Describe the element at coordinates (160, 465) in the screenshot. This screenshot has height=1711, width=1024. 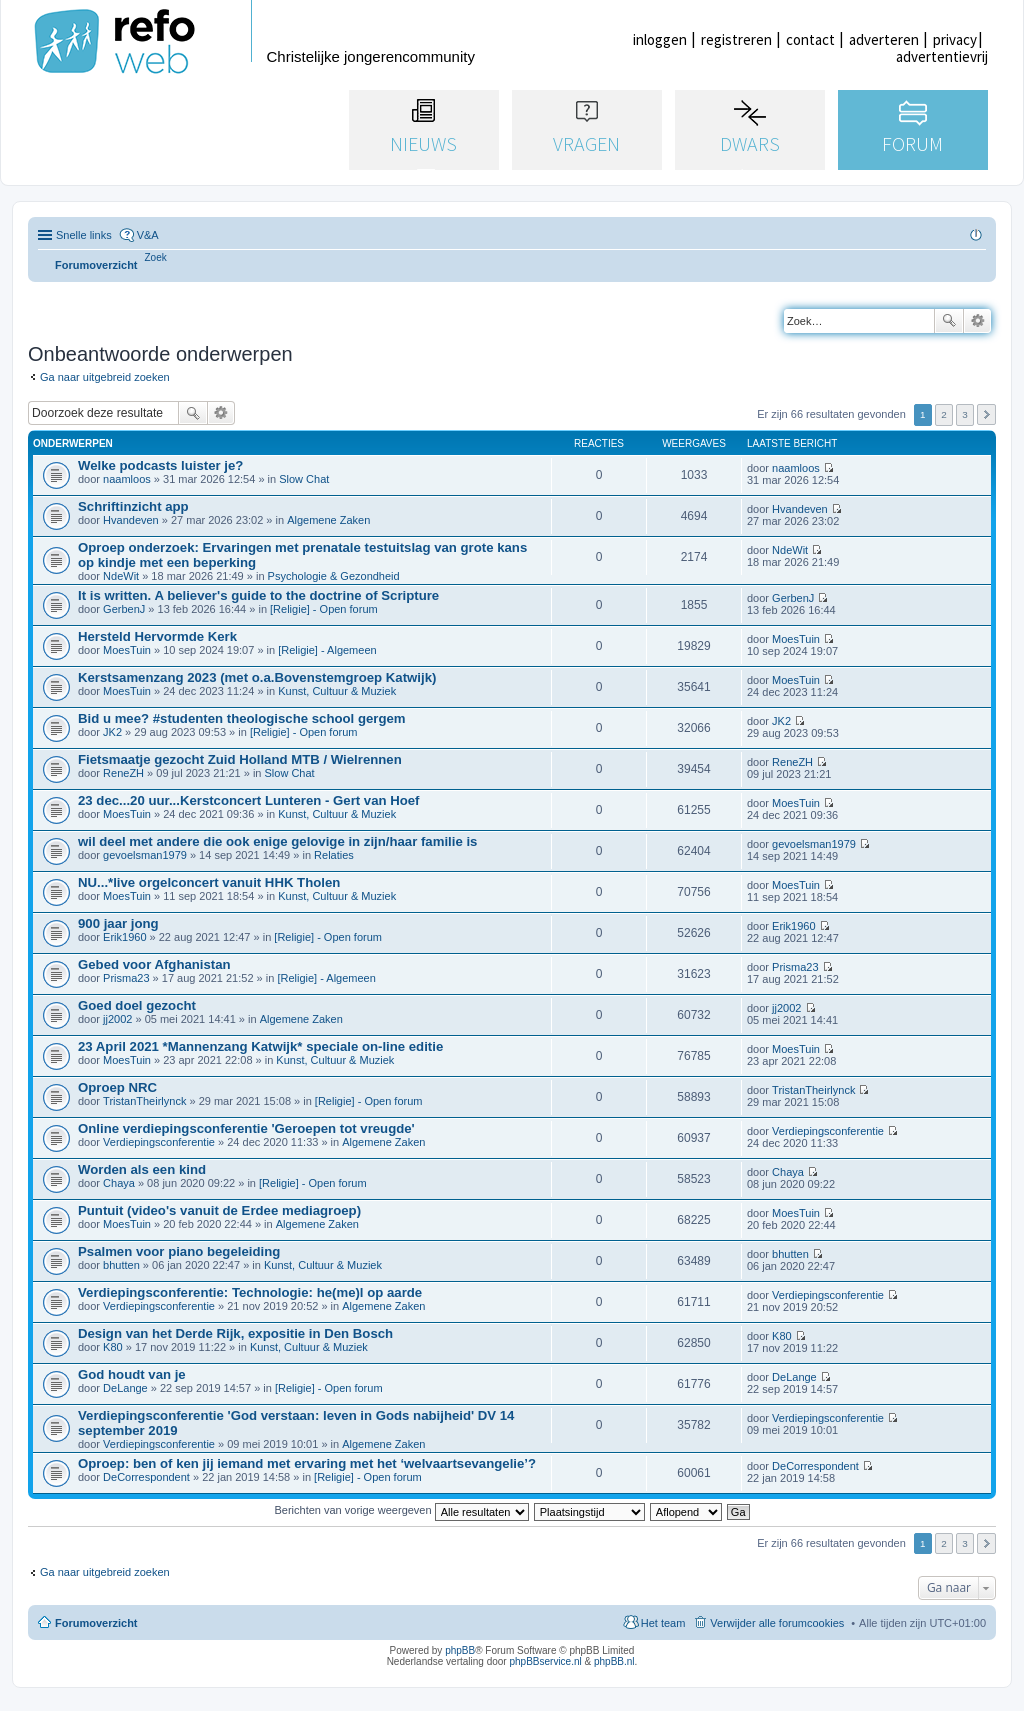
I see `Welke podcasts luister je?` at that location.